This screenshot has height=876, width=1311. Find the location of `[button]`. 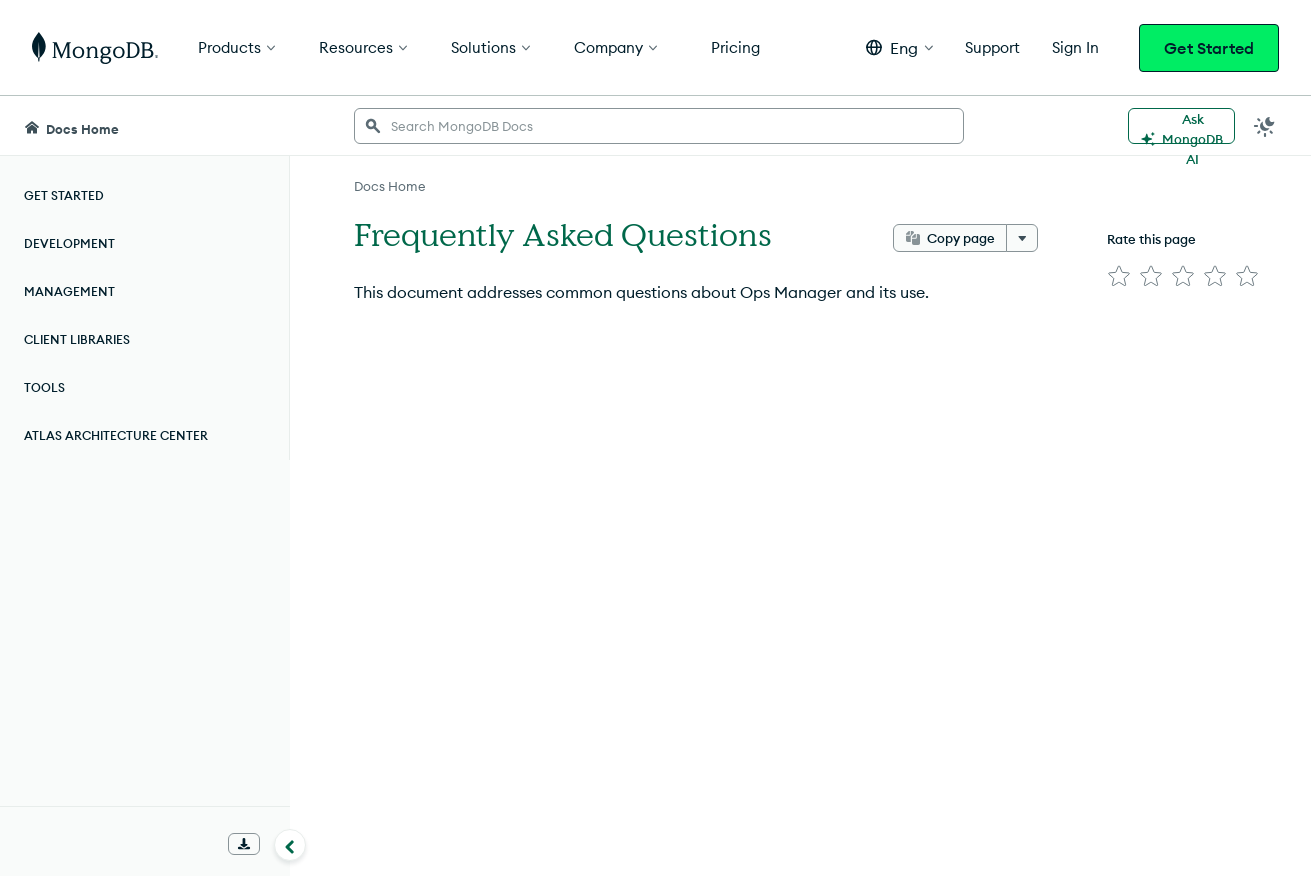

[button] is located at coordinates (899, 47).